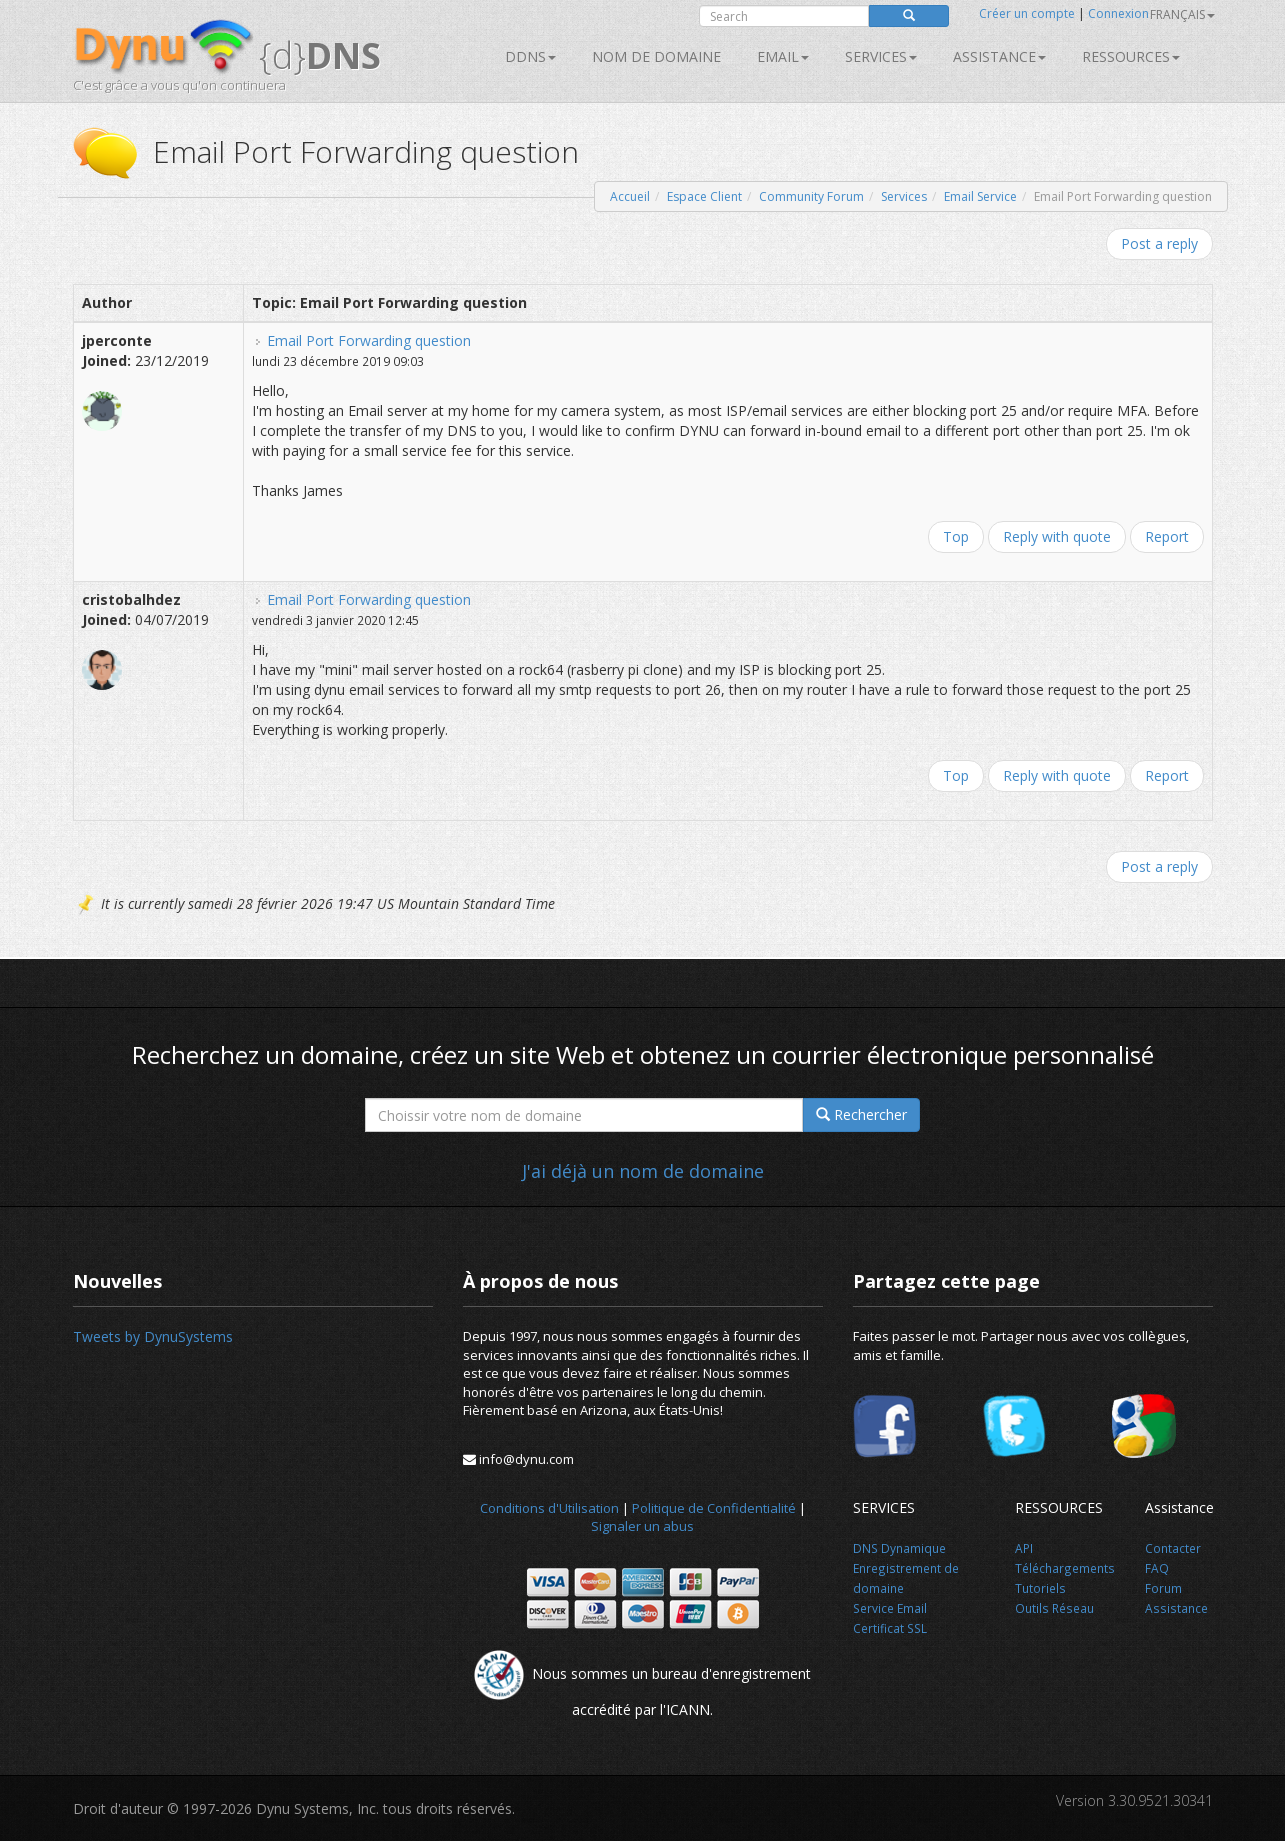 The width and height of the screenshot is (1285, 1841). I want to click on Connexion, so click(1118, 13).